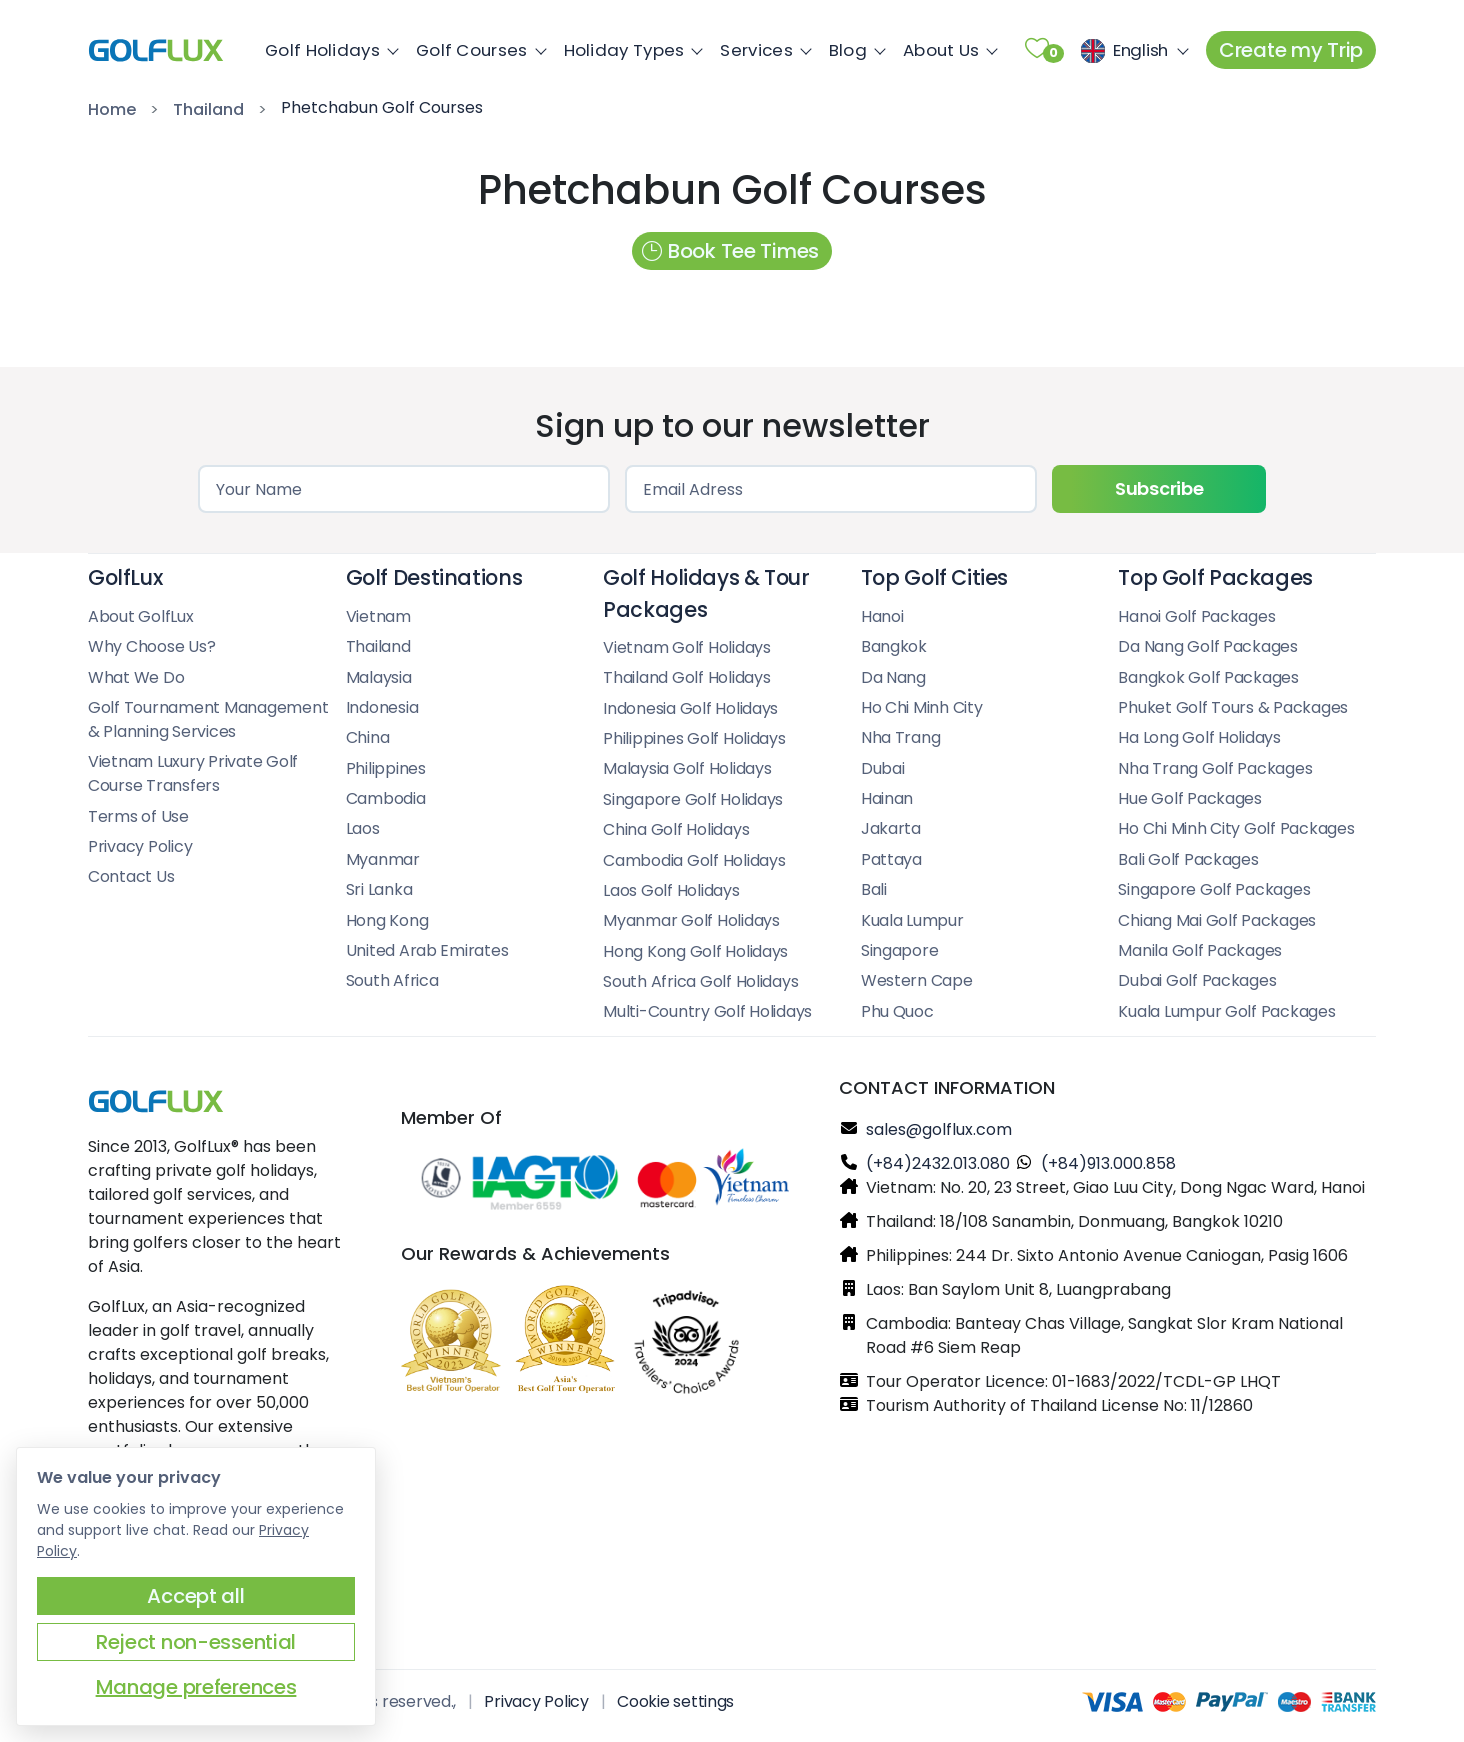 The image size is (1464, 1742). Describe the element at coordinates (630, 50) in the screenshot. I see `Holiday Types` at that location.